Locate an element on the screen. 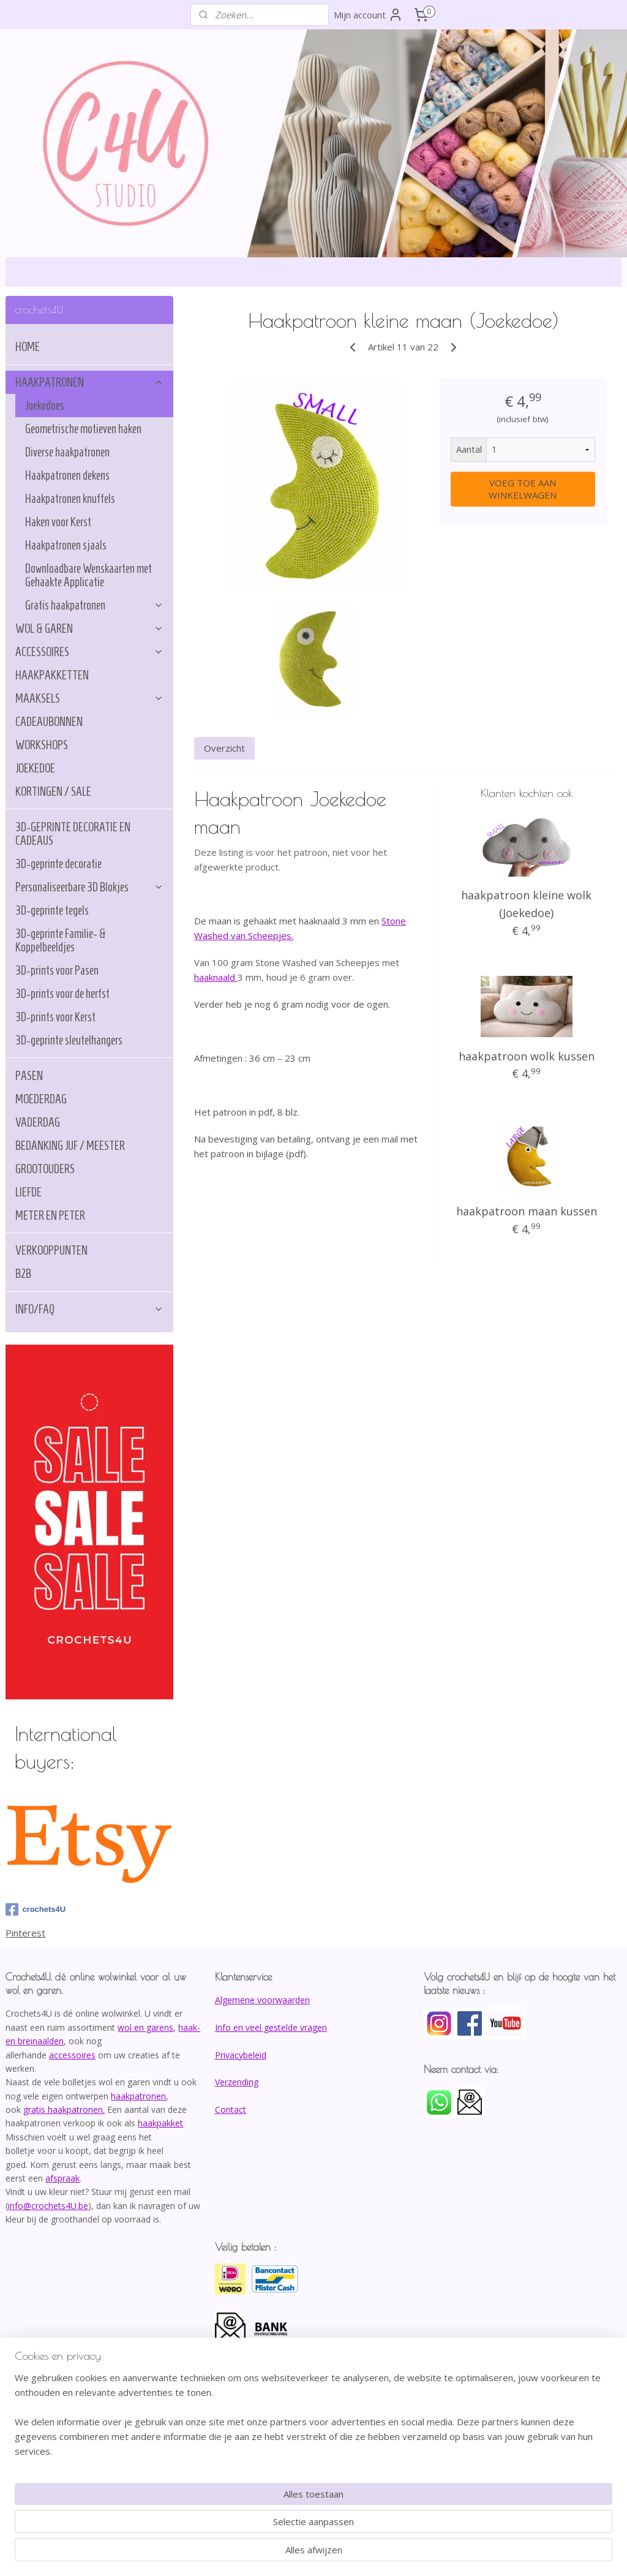  CADEAUBONNEN is located at coordinates (49, 721).